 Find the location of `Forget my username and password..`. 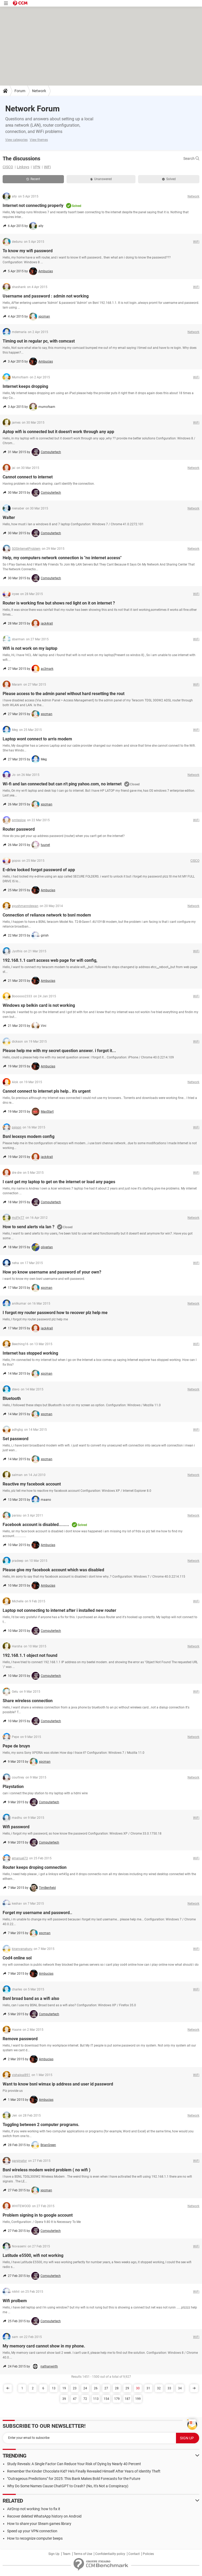

Forget my username and password.. is located at coordinates (37, 1912).